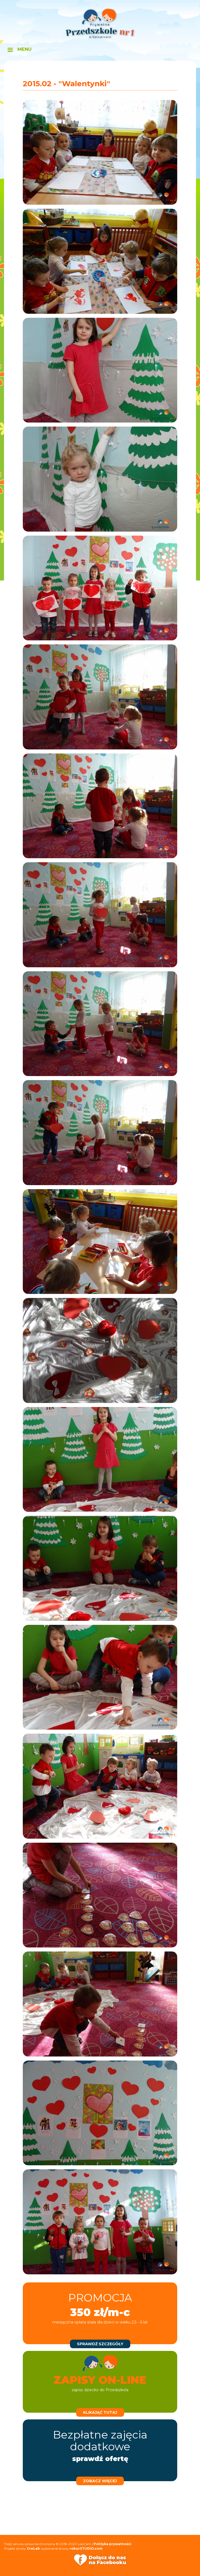  What do you see at coordinates (112, 2544) in the screenshot?
I see `Polityka prywatności` at bounding box center [112, 2544].